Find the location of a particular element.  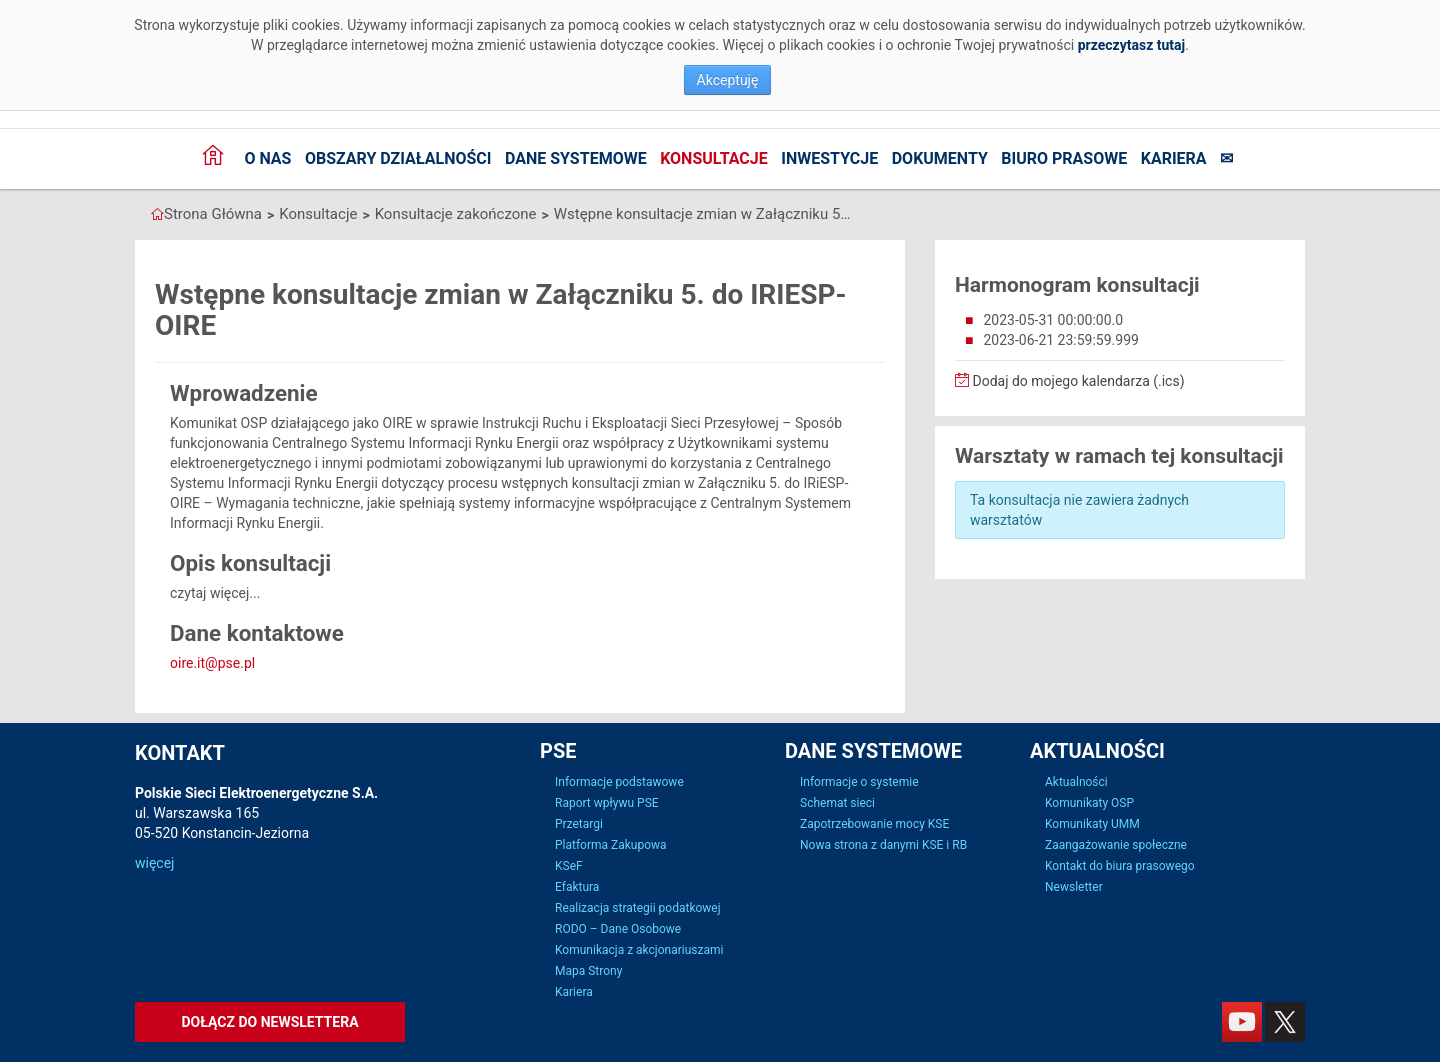

Dodaj do mojego kalendarza (.ics) is located at coordinates (1070, 381).